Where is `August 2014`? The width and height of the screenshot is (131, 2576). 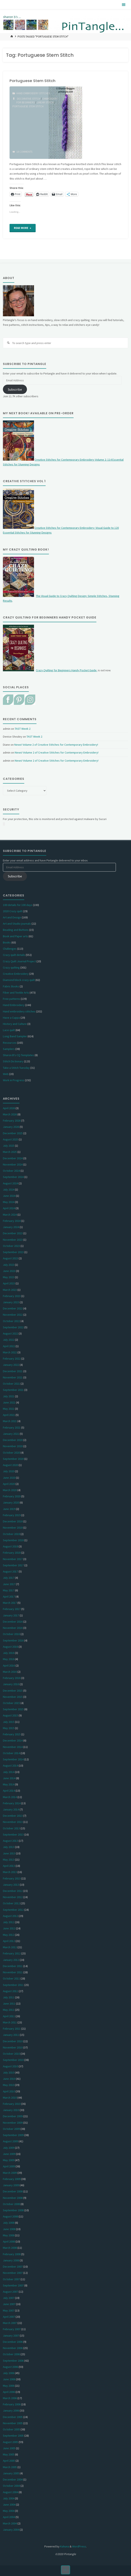
August 2014 is located at coordinates (10, 1765).